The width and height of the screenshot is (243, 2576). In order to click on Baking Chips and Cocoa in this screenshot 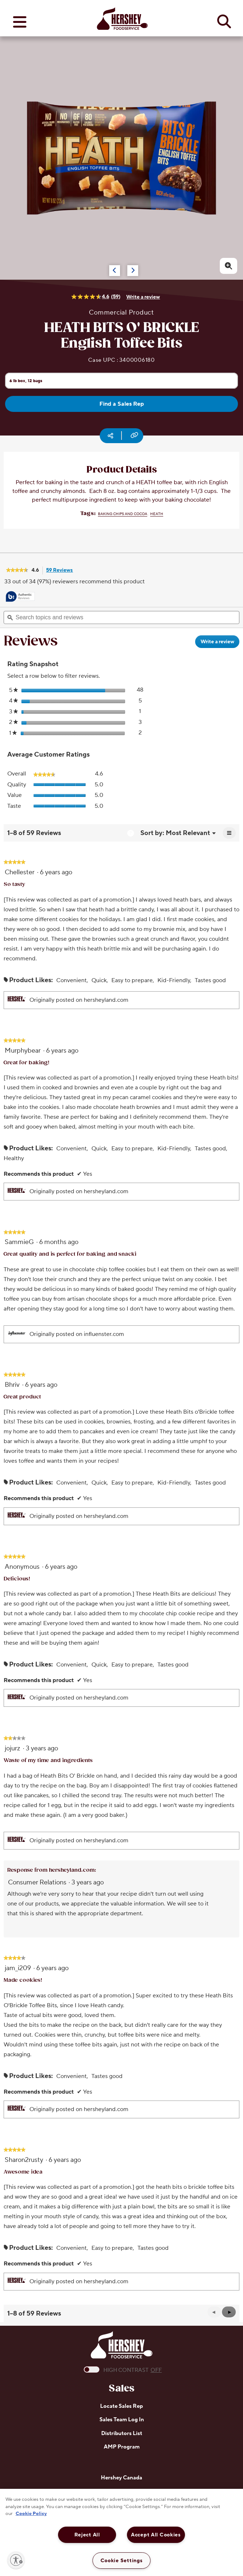, I will do `click(122, 513)`.